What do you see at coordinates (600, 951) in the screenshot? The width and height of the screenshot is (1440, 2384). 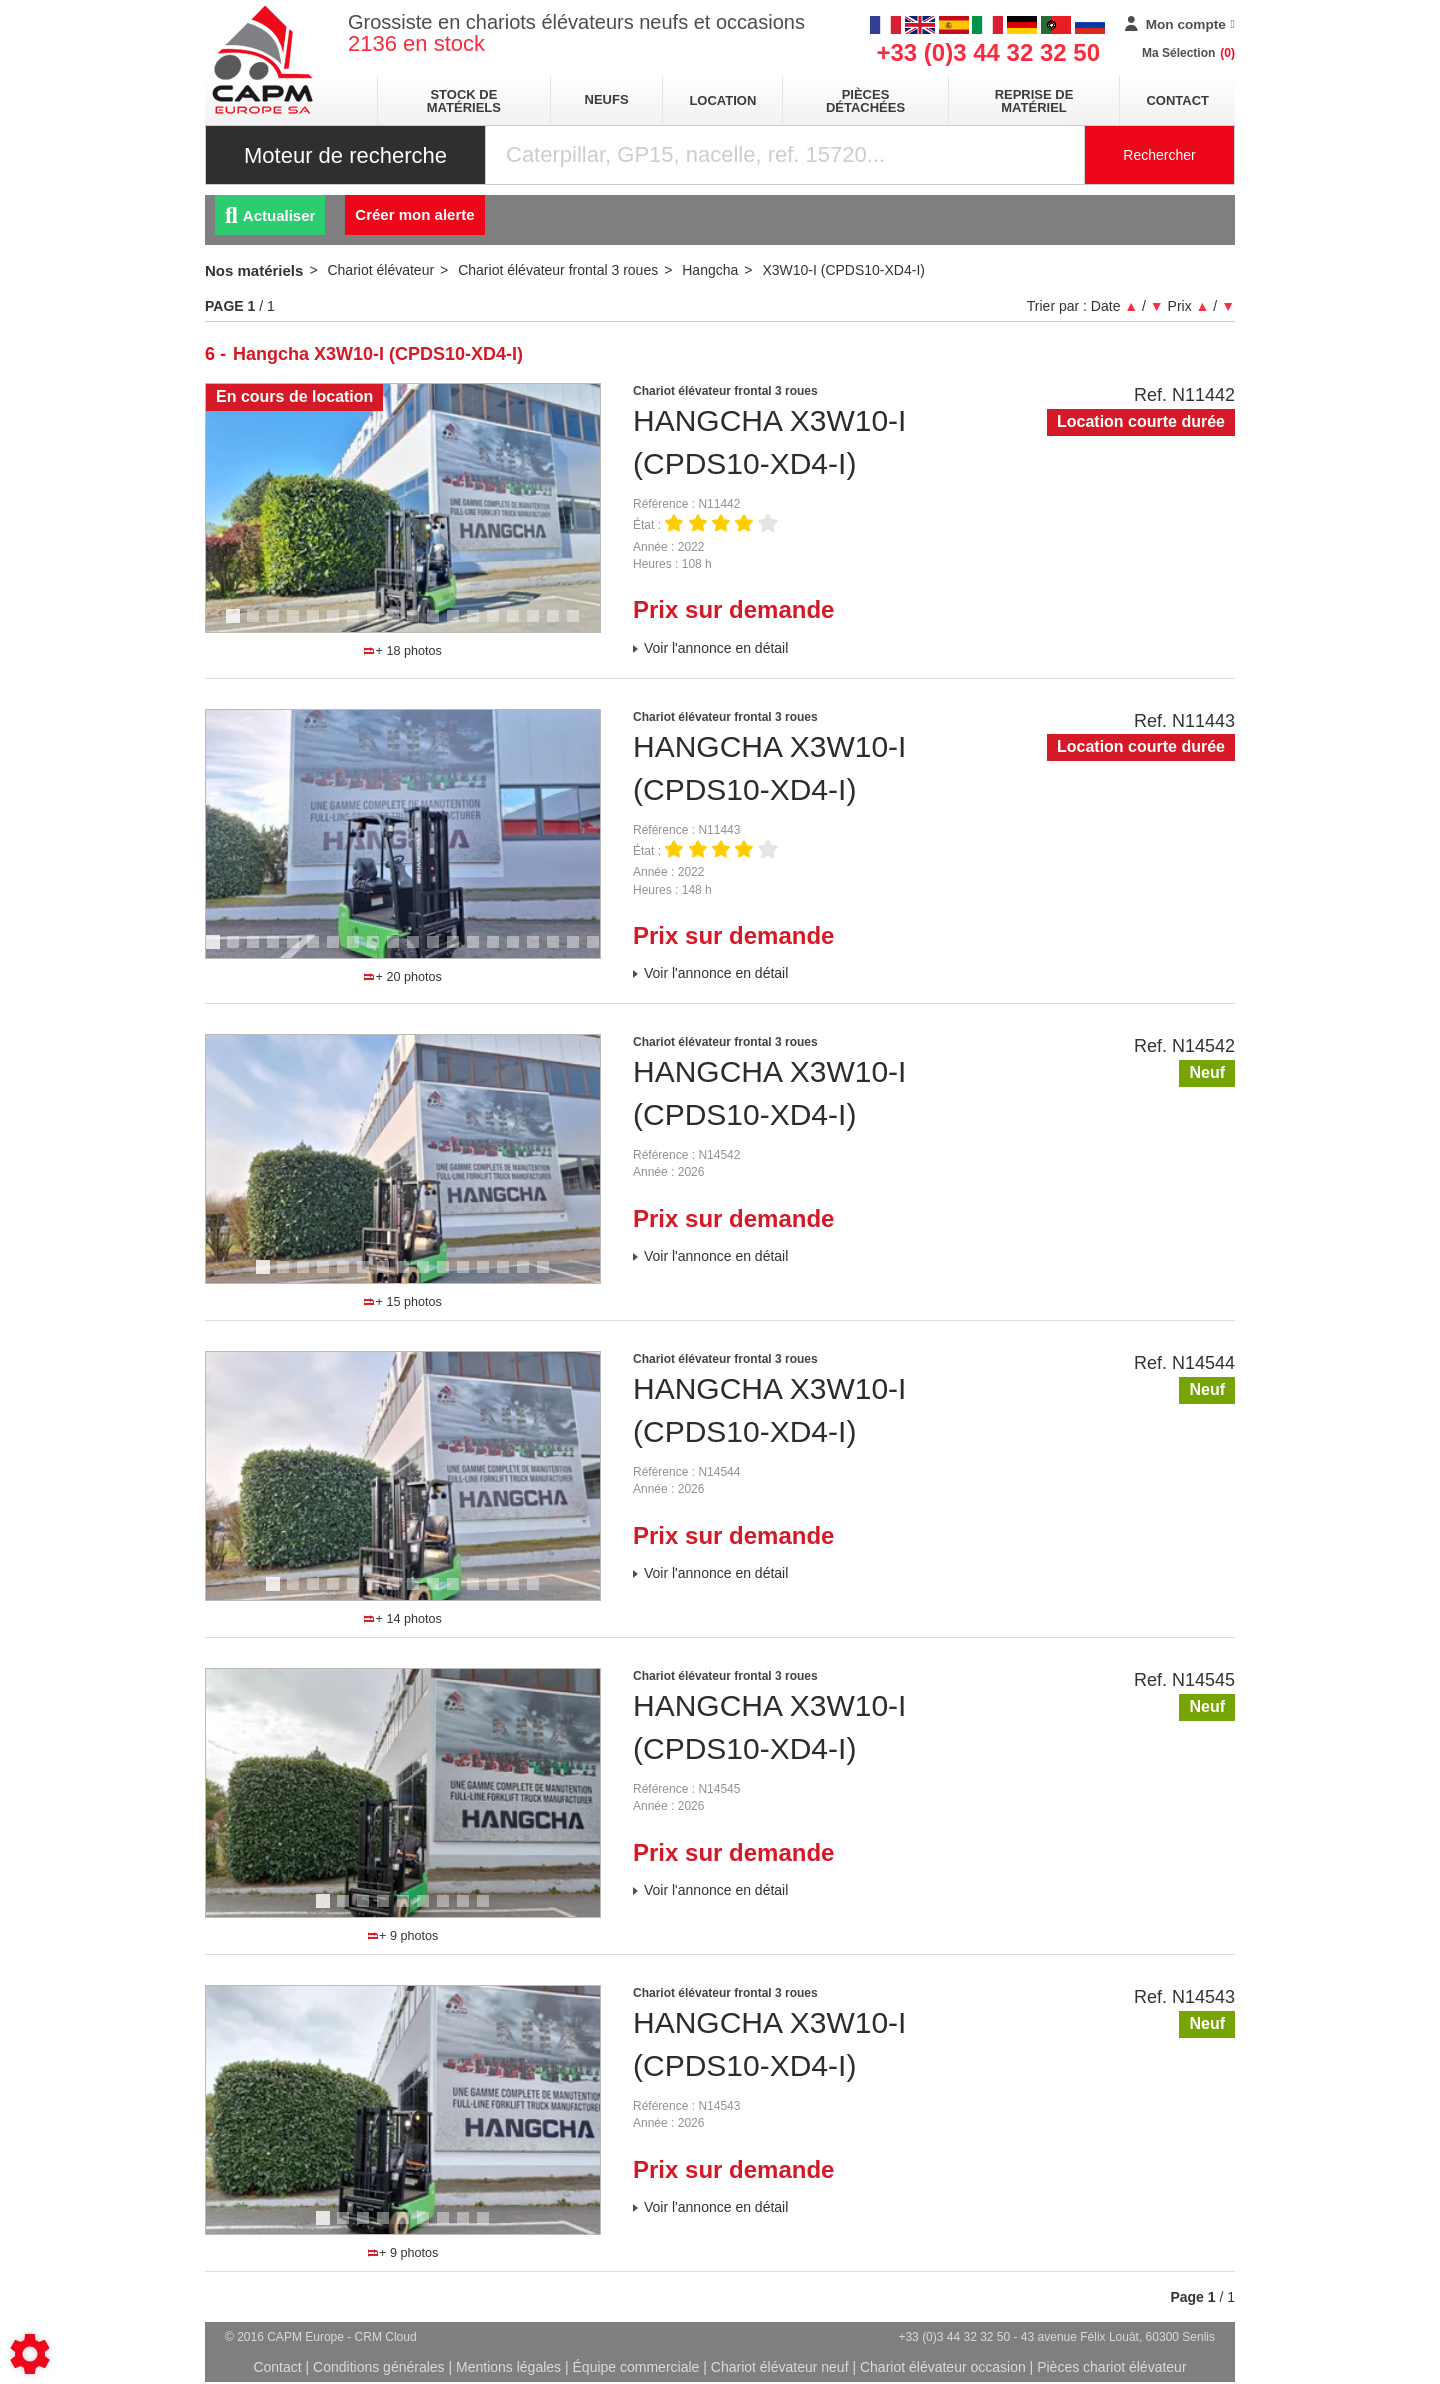 I see `20 [tab]` at bounding box center [600, 951].